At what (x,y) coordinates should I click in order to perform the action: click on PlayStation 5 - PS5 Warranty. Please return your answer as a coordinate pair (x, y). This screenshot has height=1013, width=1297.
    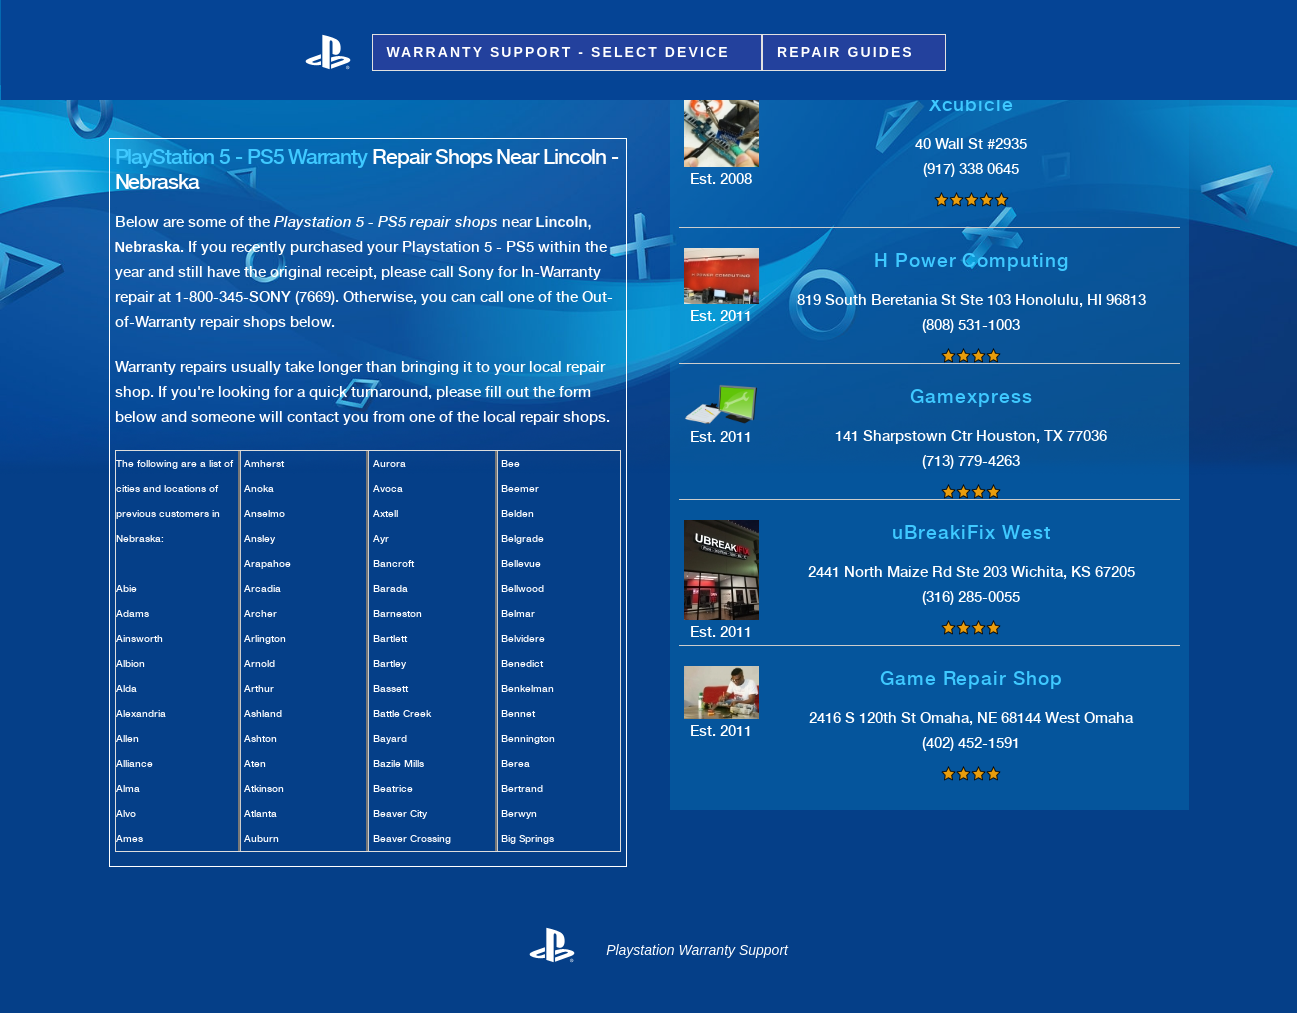
    Looking at the image, I should click on (241, 156).